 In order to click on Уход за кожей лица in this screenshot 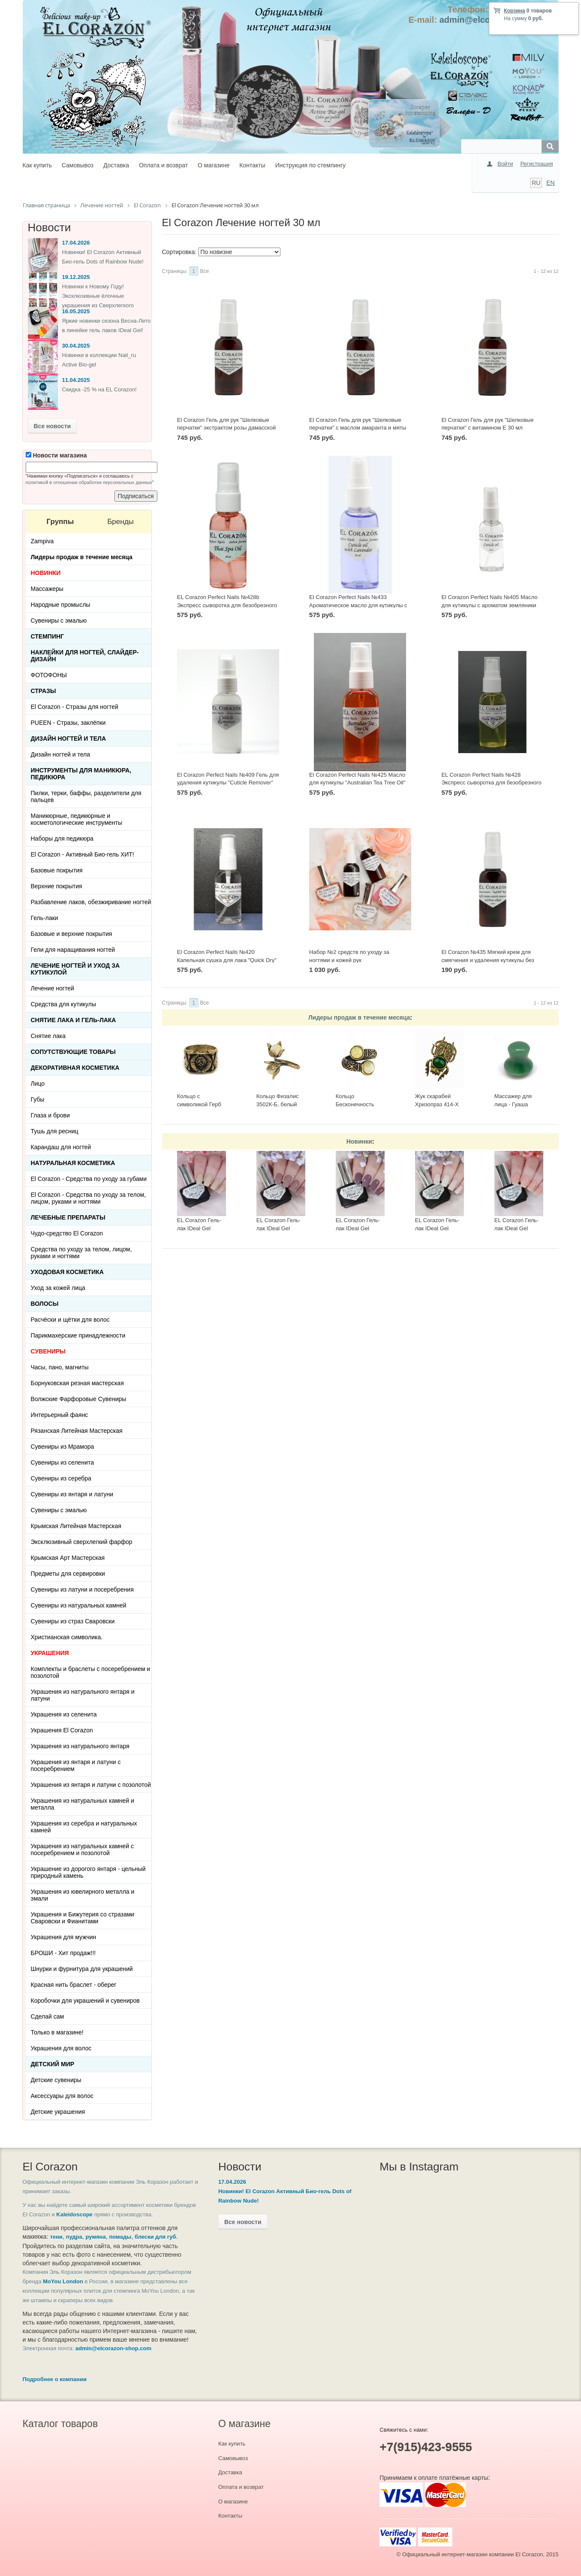, I will do `click(58, 1287)`.